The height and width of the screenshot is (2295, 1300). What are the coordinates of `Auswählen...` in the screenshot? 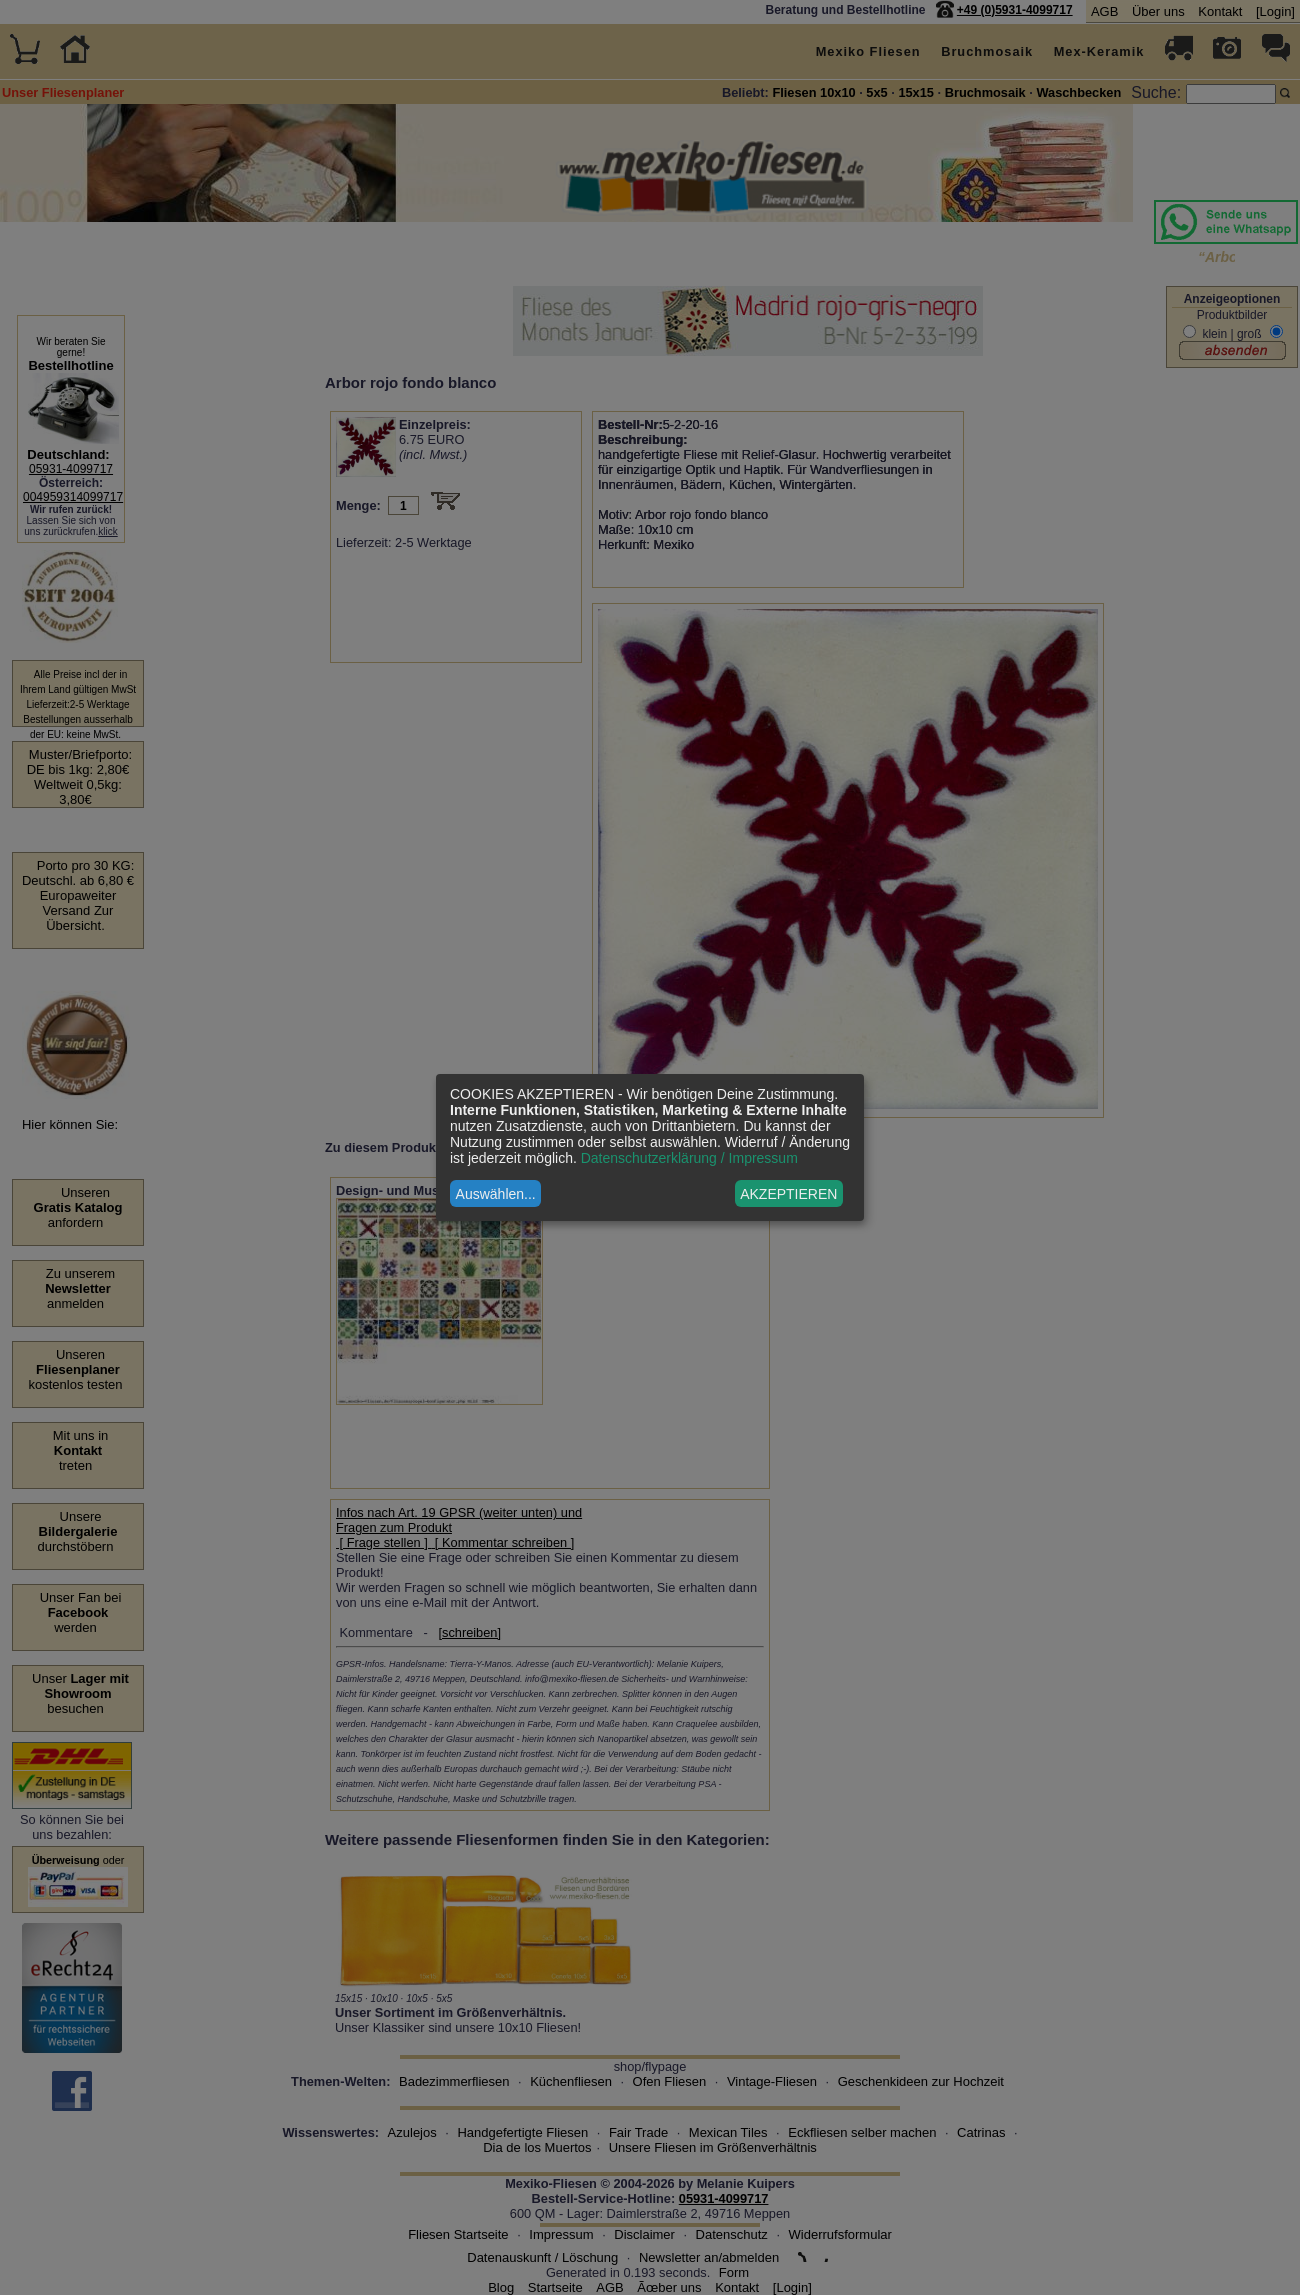 It's located at (496, 1194).